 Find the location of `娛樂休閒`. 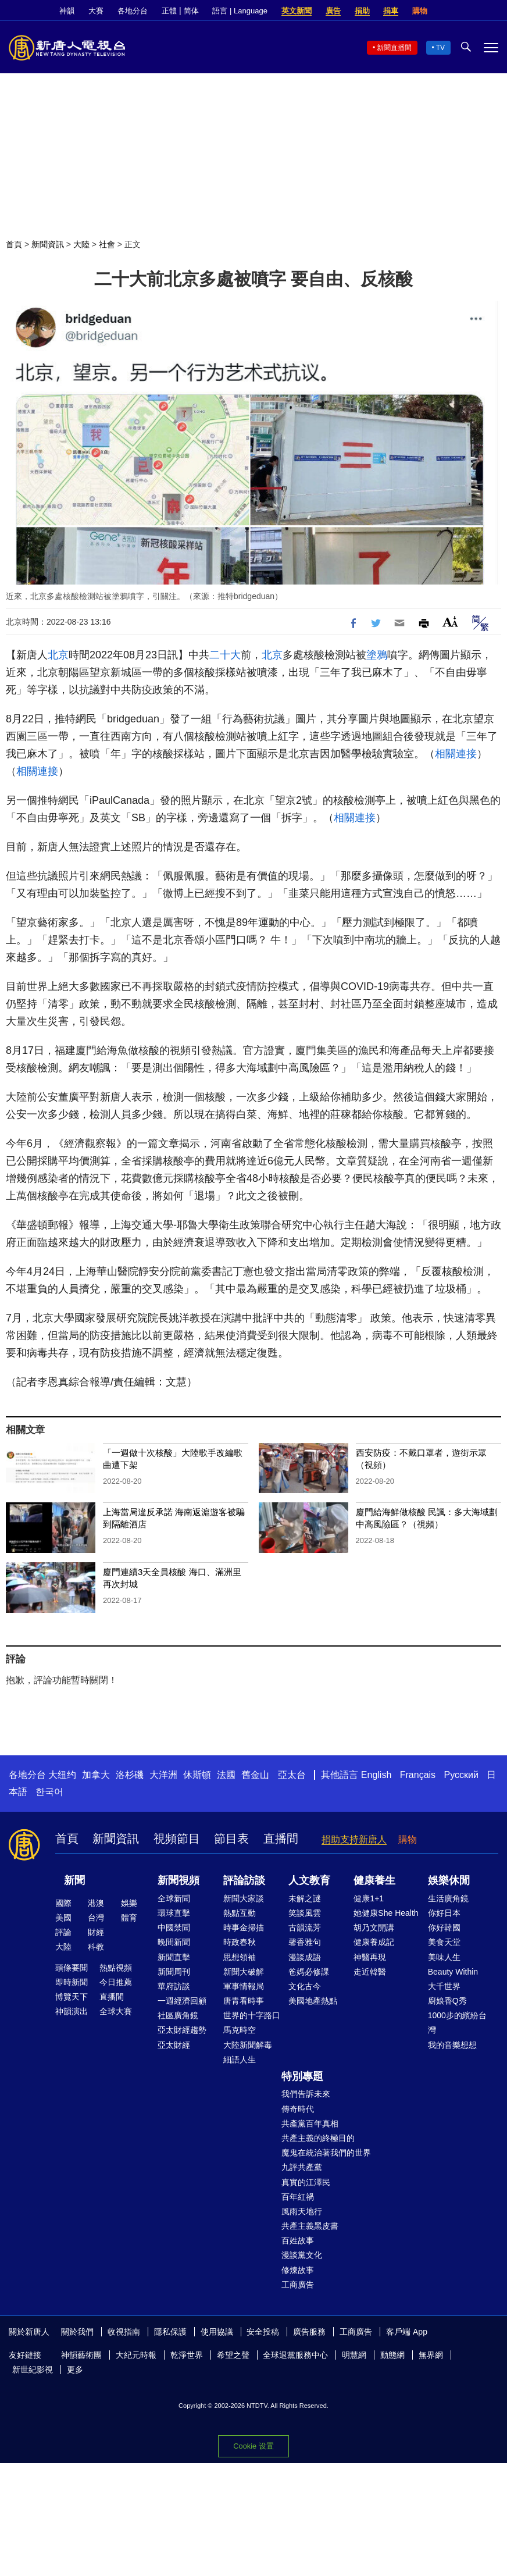

娛樂休閒 is located at coordinates (449, 1880).